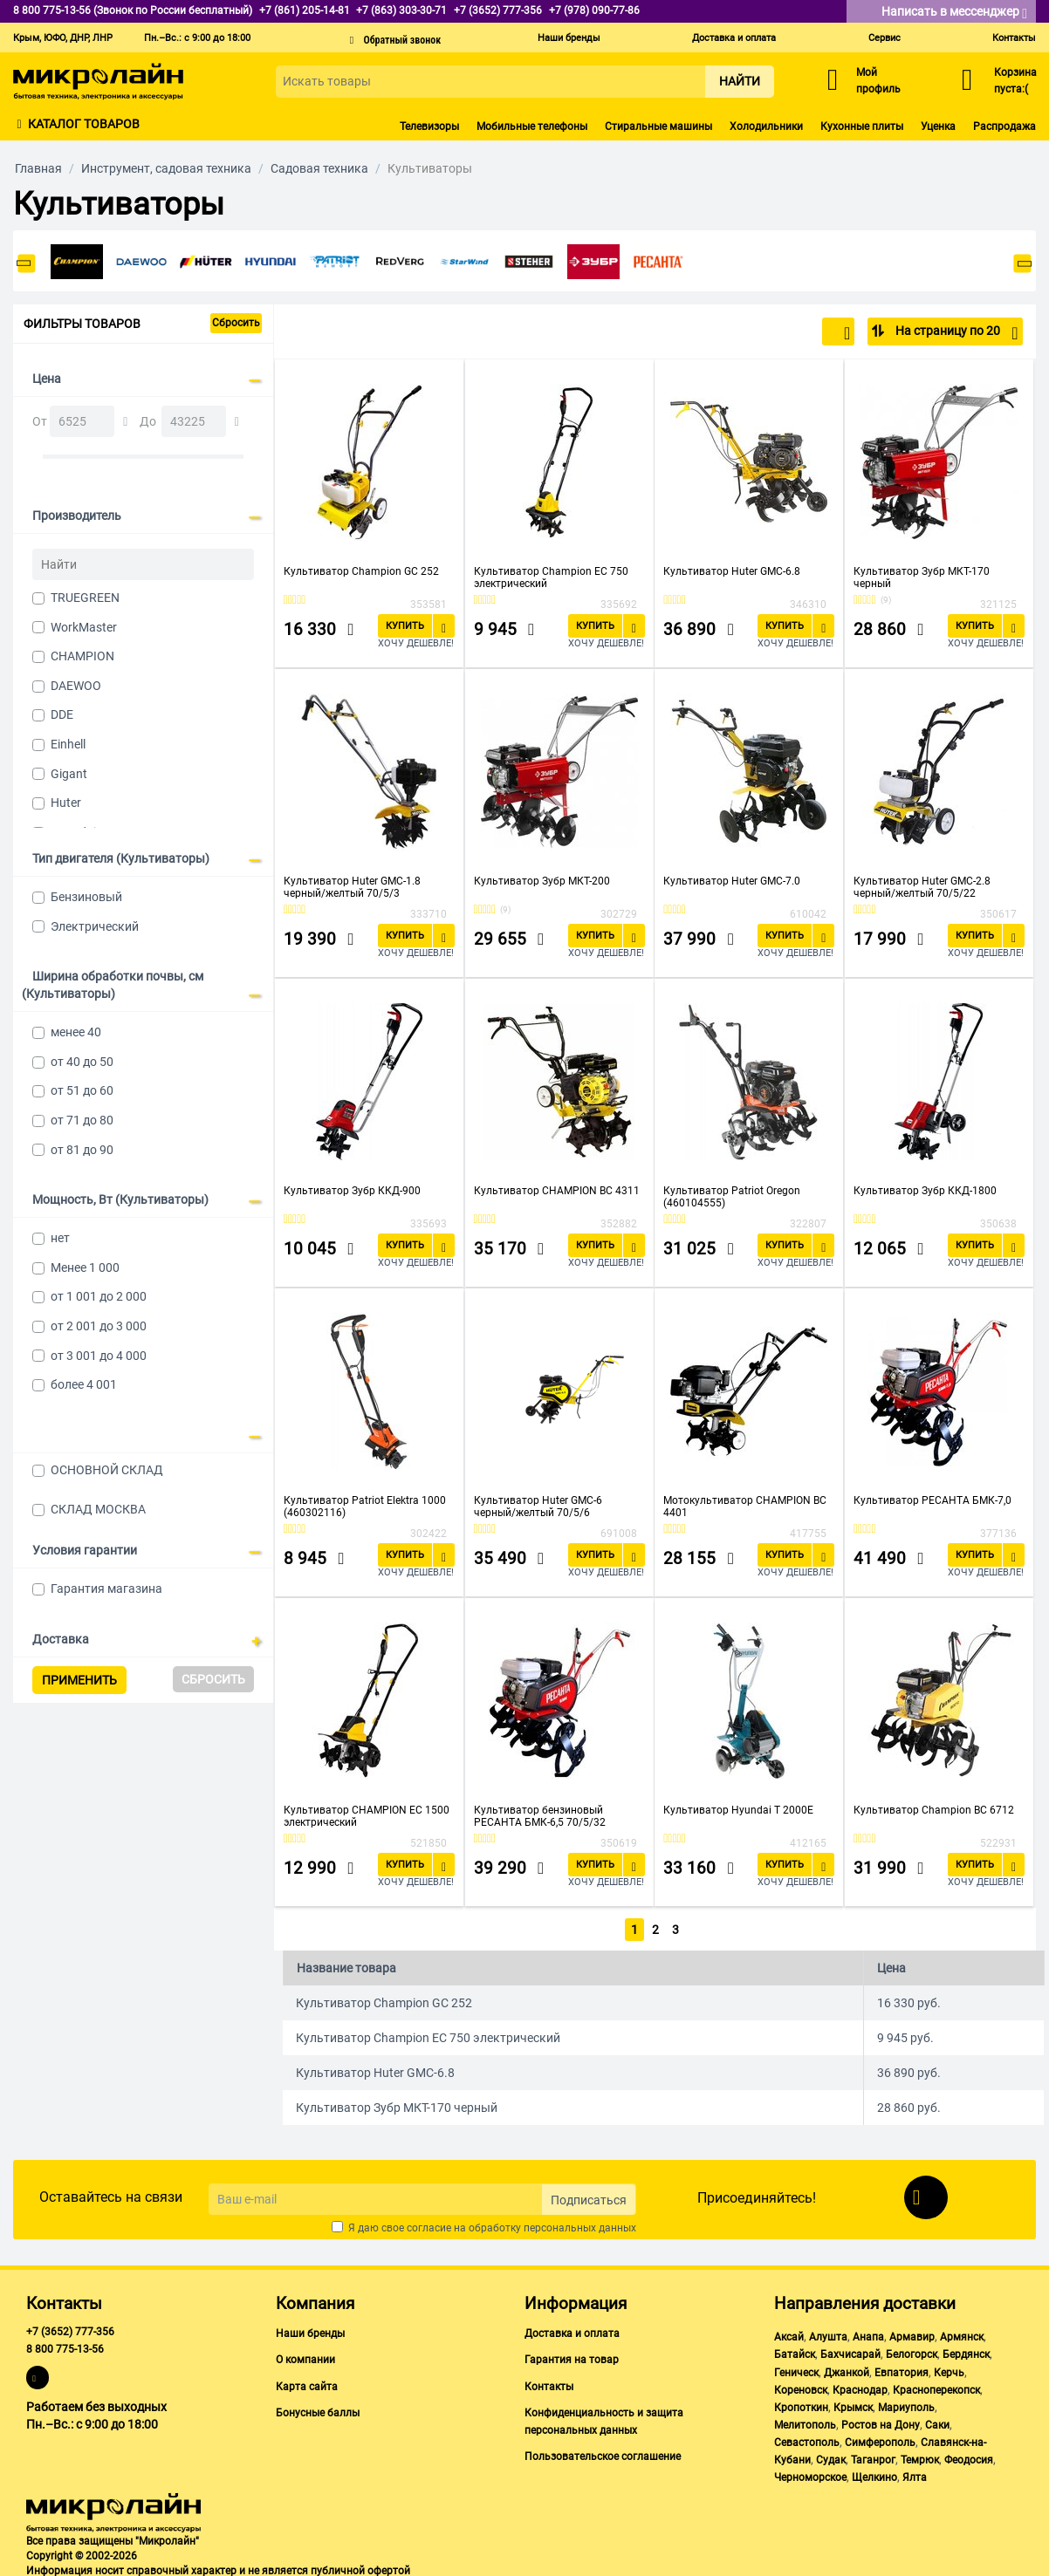 This screenshot has height=2576, width=1049. I want to click on Бонусные баллы, so click(318, 2409).